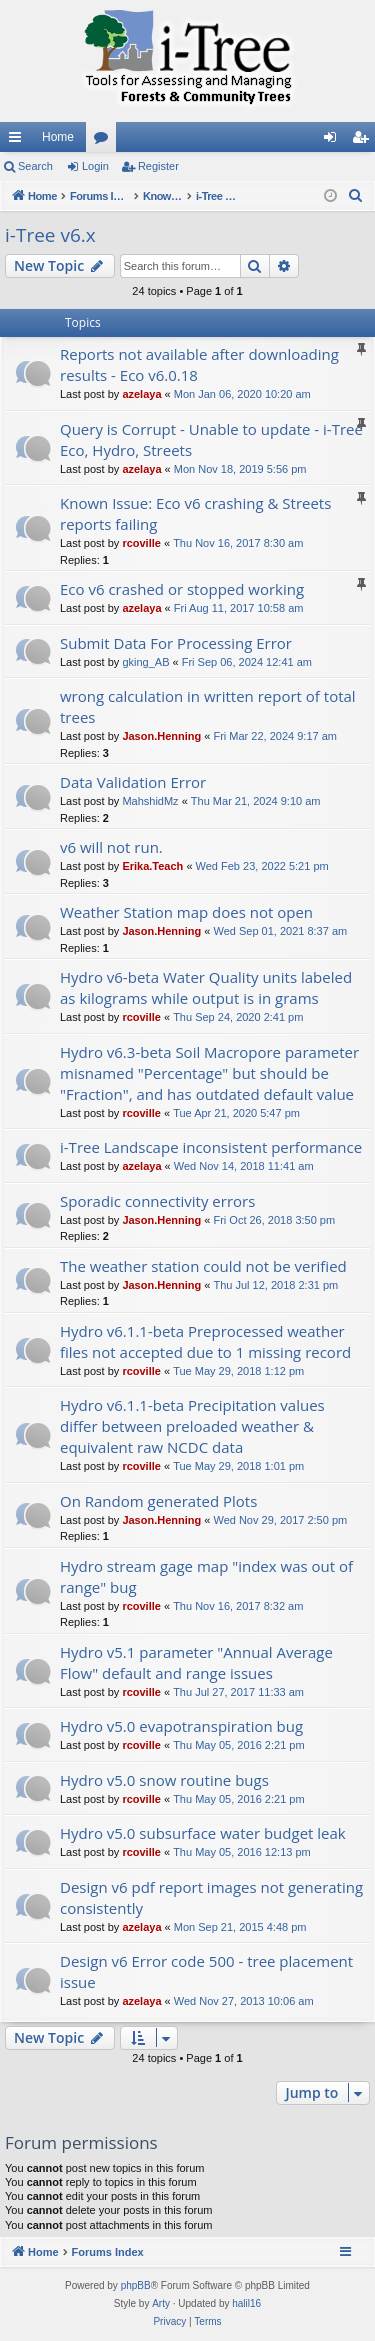 This screenshot has width=375, height=2341. I want to click on rcoville, so click(141, 543).